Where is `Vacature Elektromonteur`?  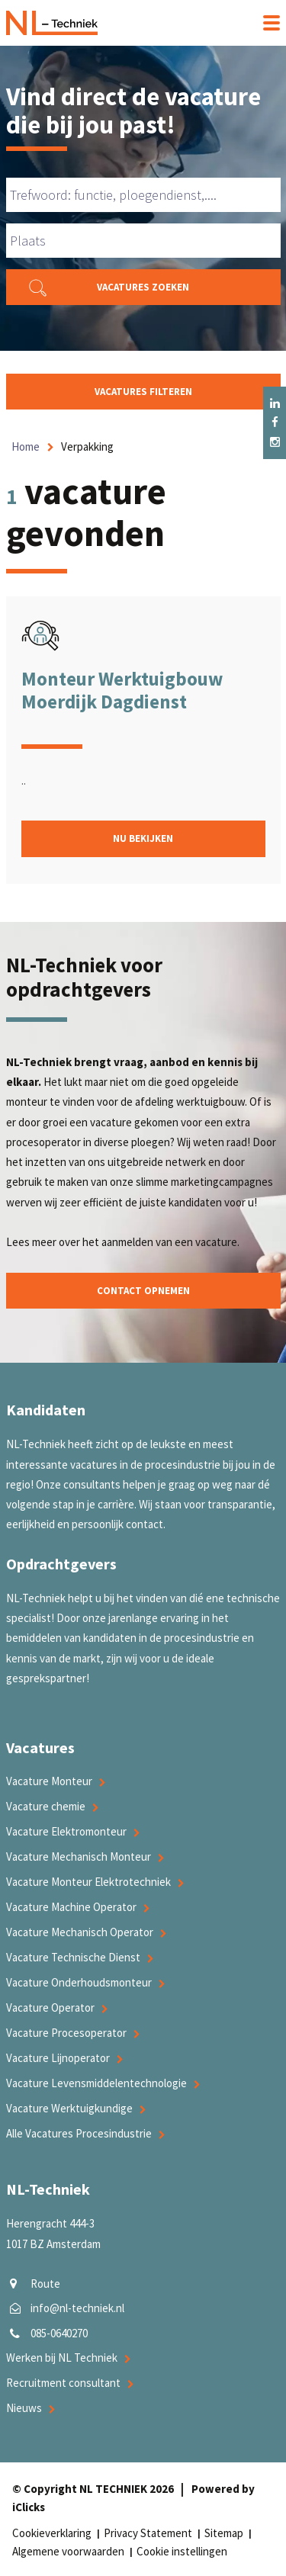
Vacature Elektromonteur is located at coordinates (66, 1831).